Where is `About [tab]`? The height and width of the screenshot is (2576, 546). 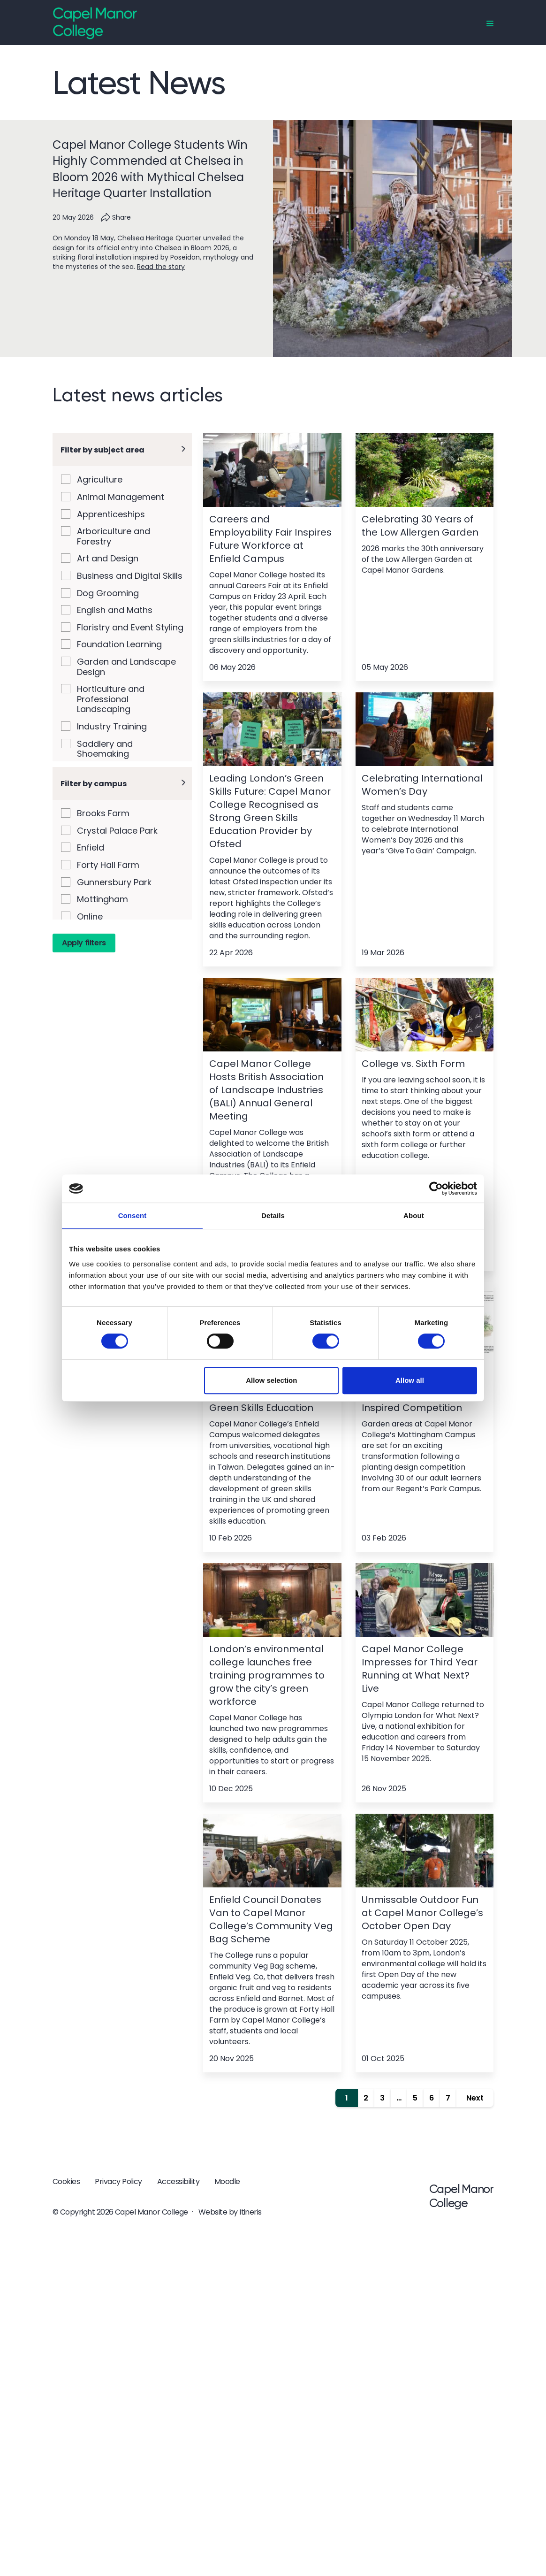 About [tab] is located at coordinates (413, 1215).